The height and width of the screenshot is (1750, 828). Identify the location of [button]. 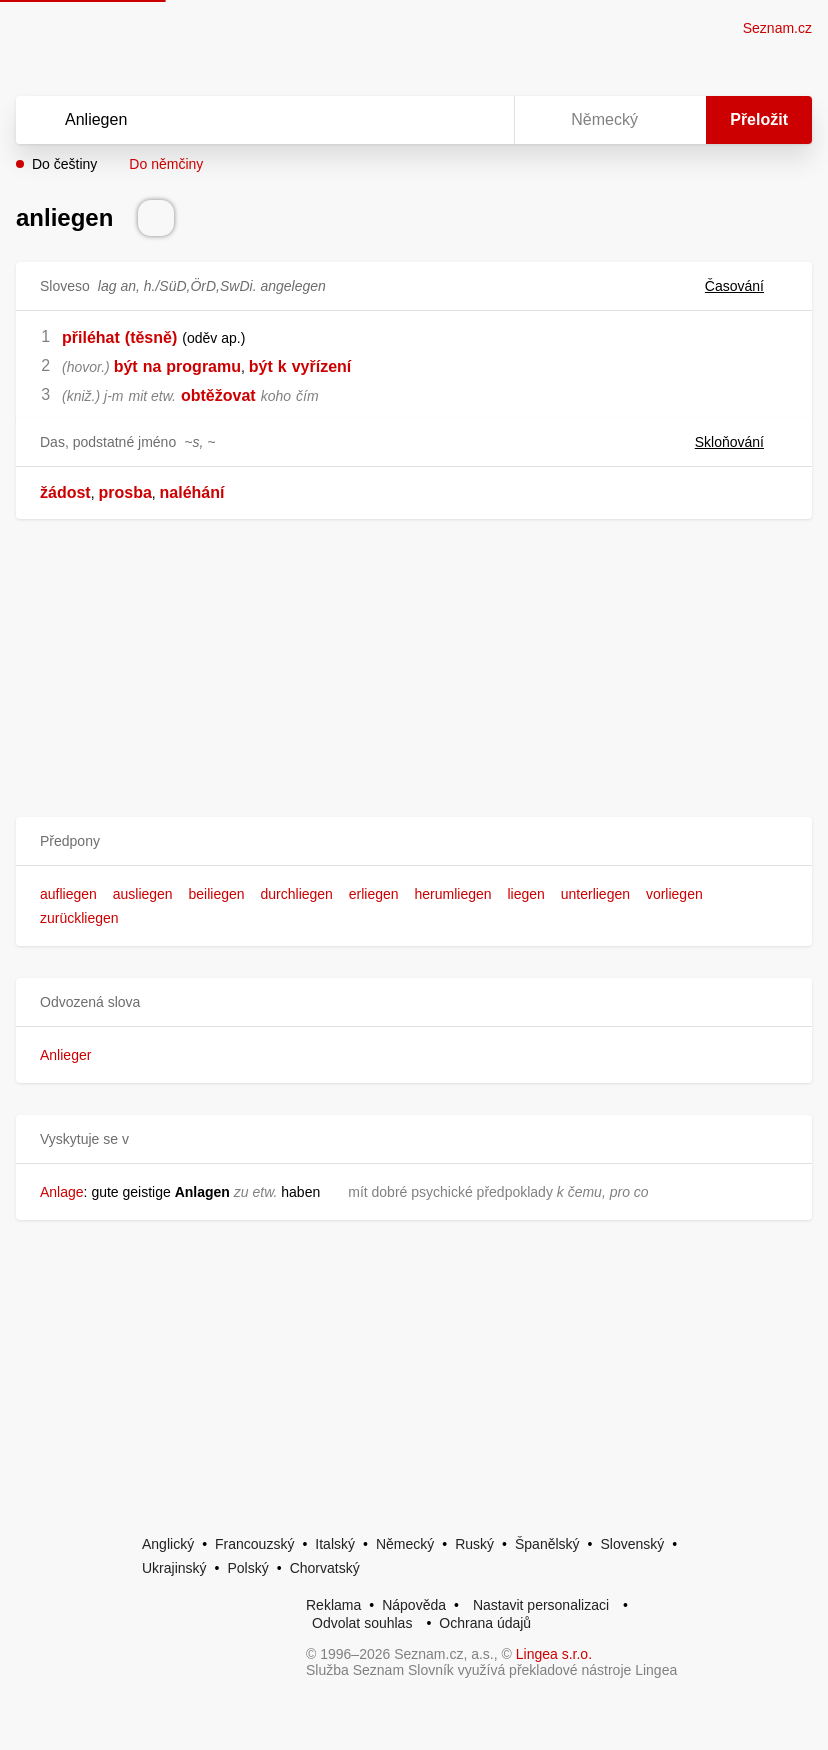
(414, 841).